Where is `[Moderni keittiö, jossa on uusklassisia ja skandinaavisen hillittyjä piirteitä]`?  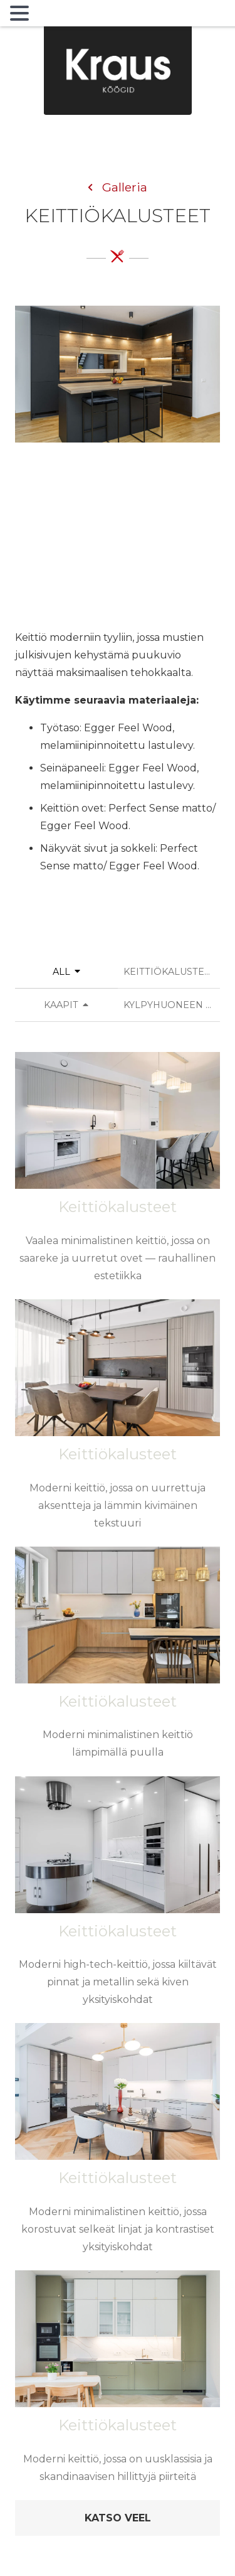 [Moderni keittiö, jossa on uusklassisia ja skandinaavisen hillittyjä piirteitä] is located at coordinates (117, 2384).